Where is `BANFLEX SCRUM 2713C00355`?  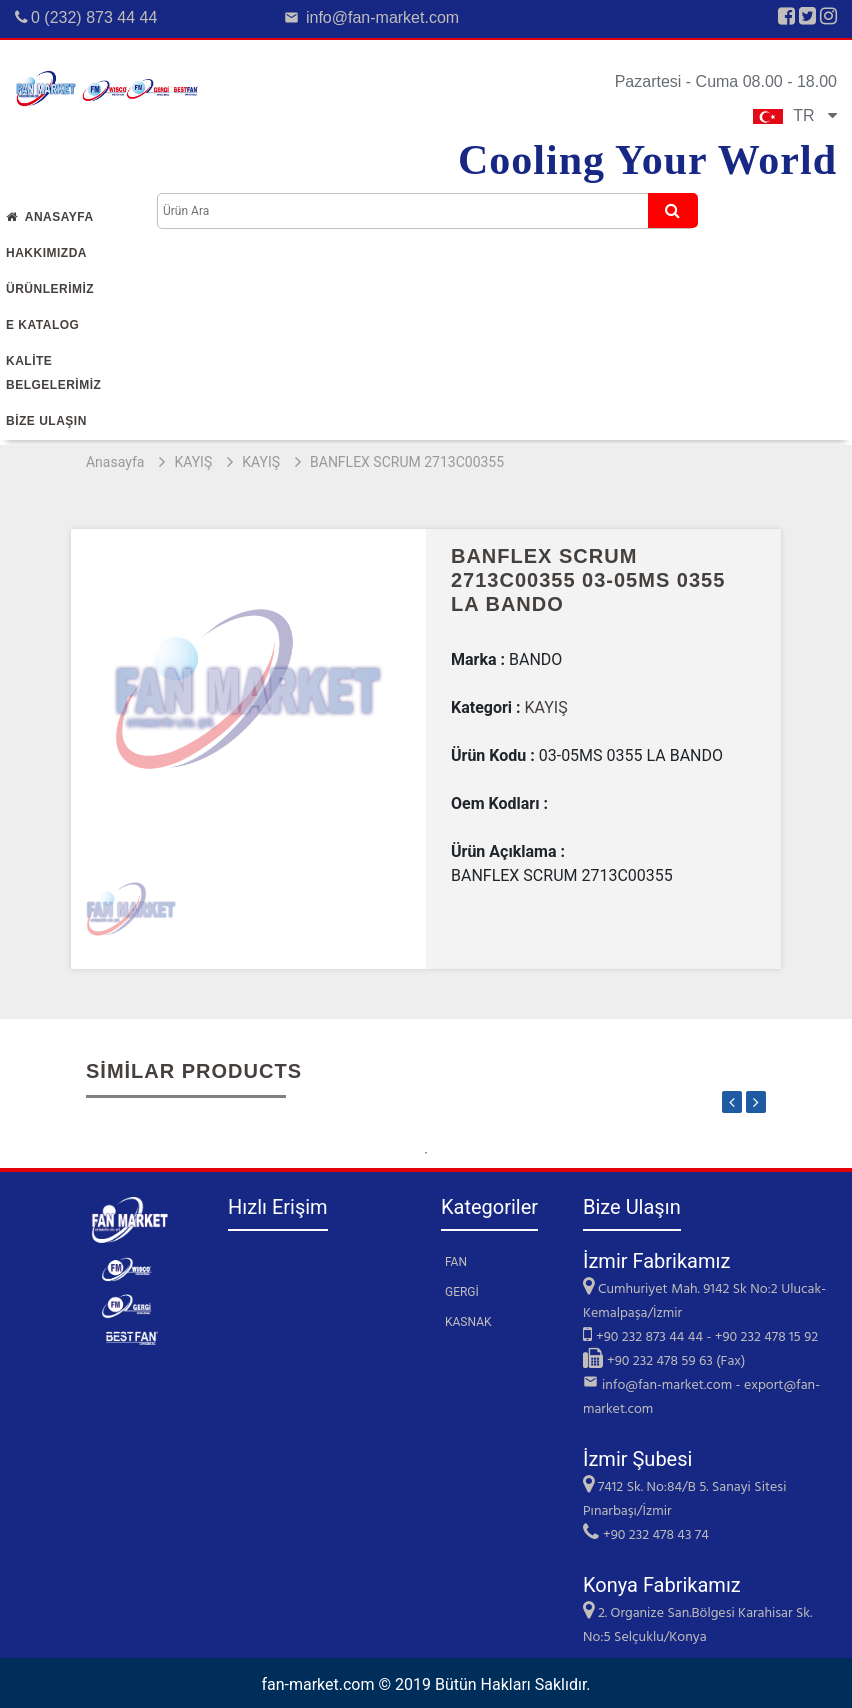
BANFLEX SCRUM 2713C00355 is located at coordinates (407, 462).